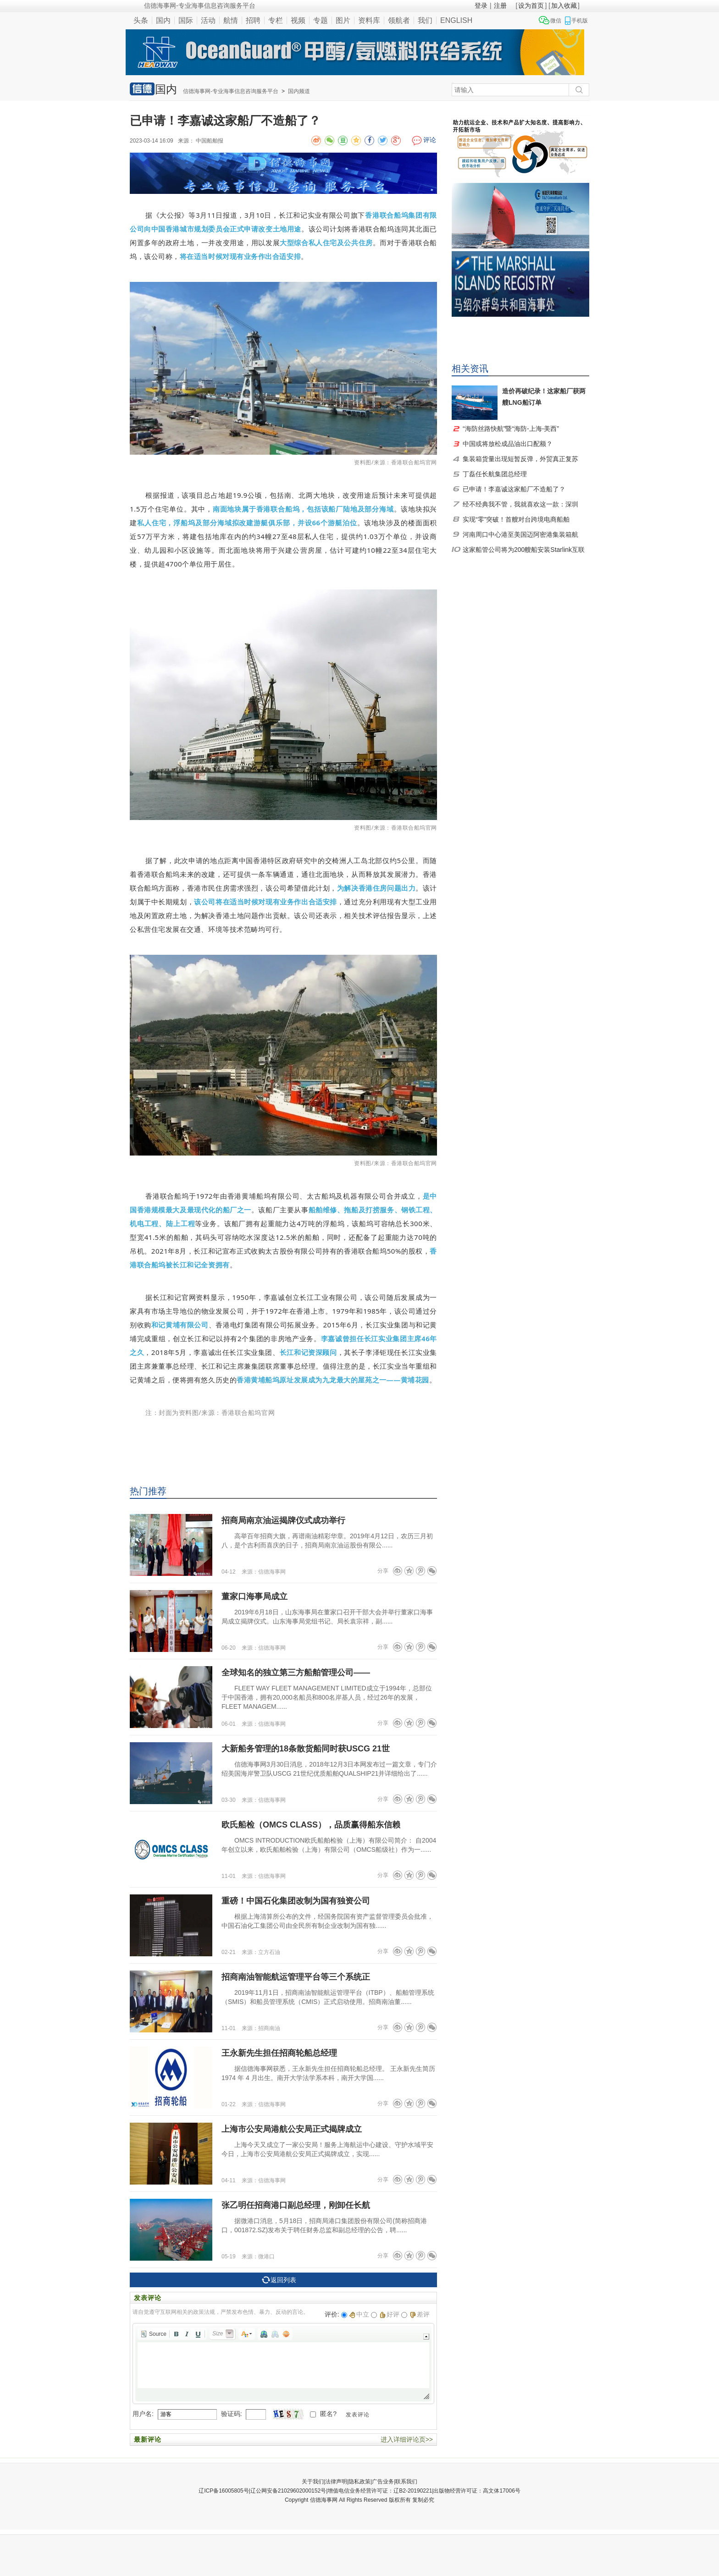 This screenshot has width=719, height=2576. What do you see at coordinates (253, 20) in the screenshot?
I see `招聘` at bounding box center [253, 20].